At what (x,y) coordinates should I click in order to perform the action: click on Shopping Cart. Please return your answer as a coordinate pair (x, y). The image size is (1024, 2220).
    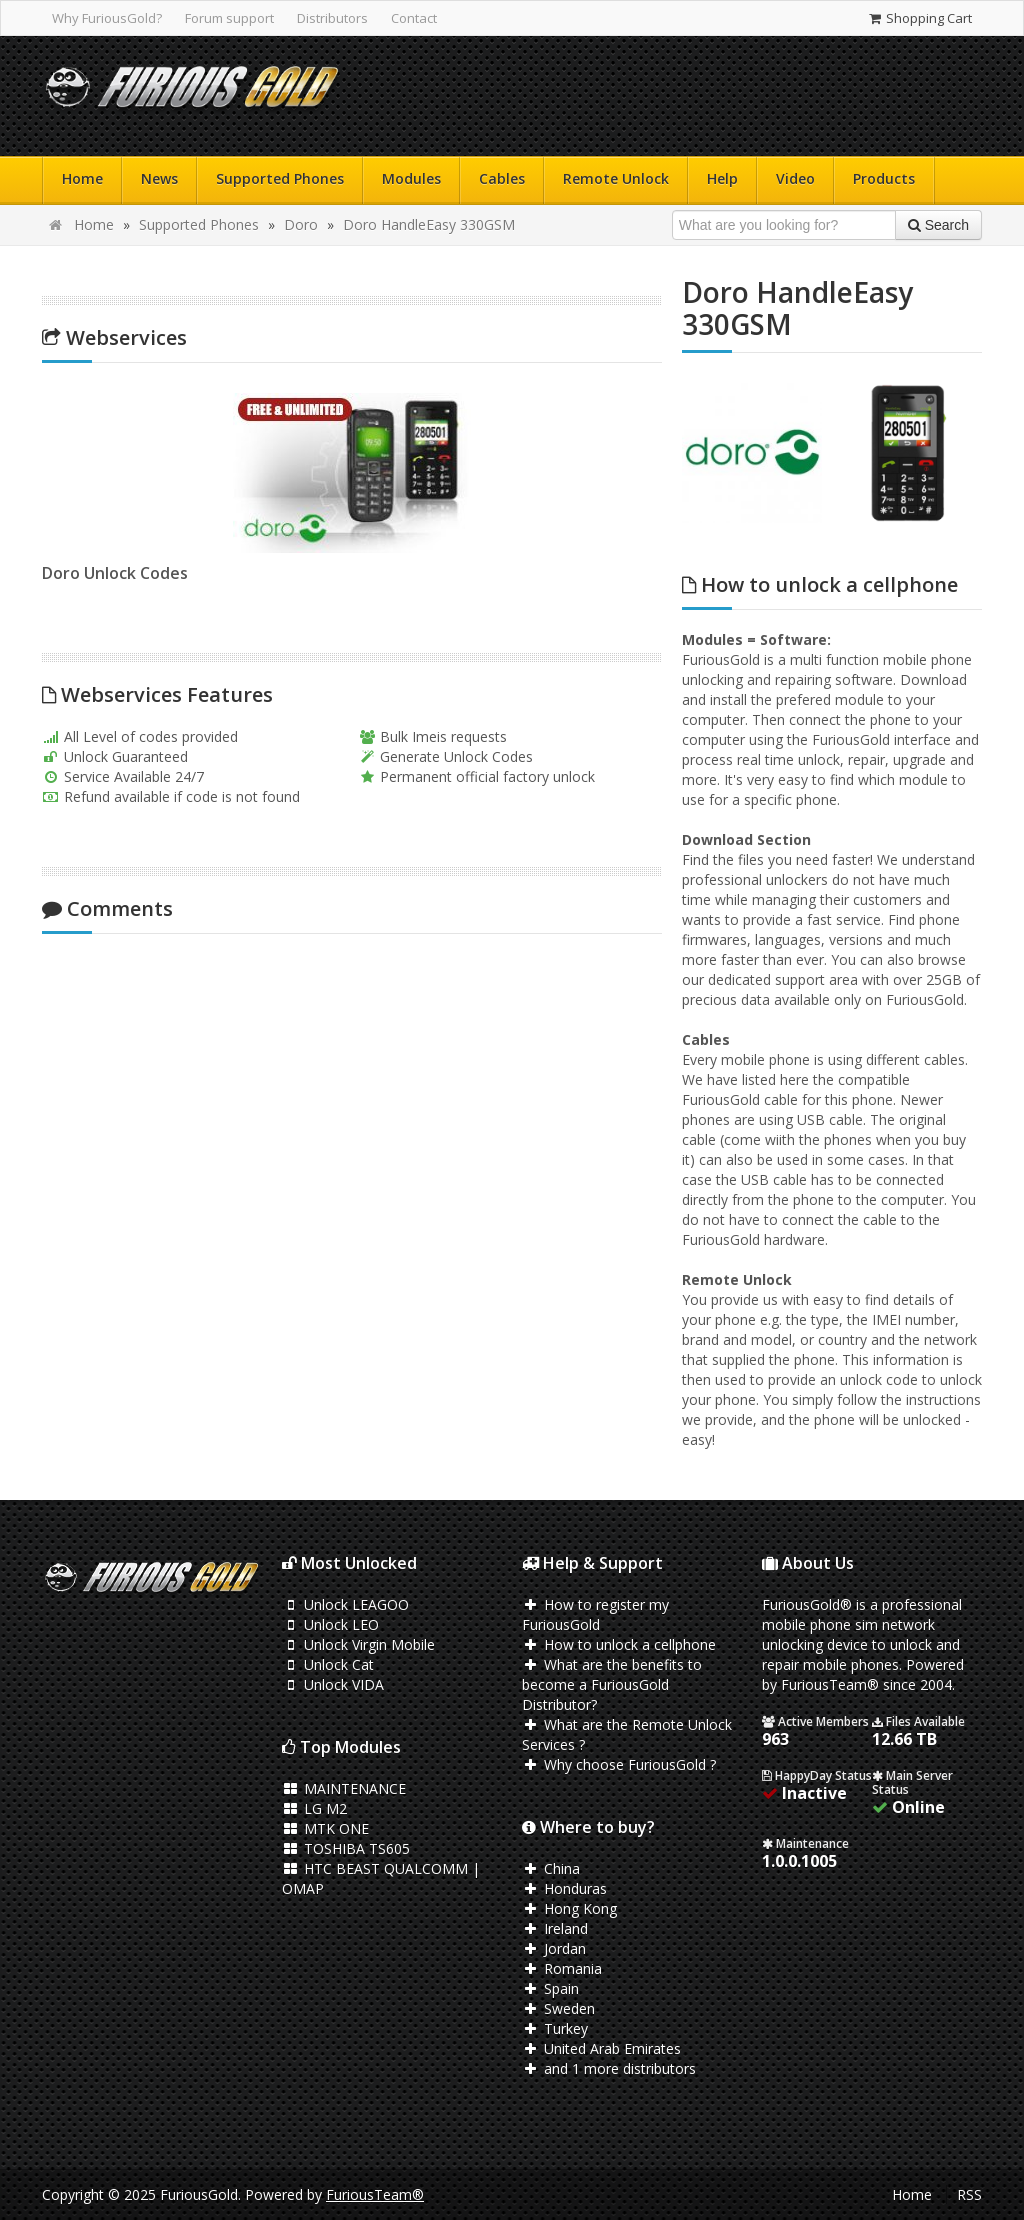
    Looking at the image, I should click on (919, 18).